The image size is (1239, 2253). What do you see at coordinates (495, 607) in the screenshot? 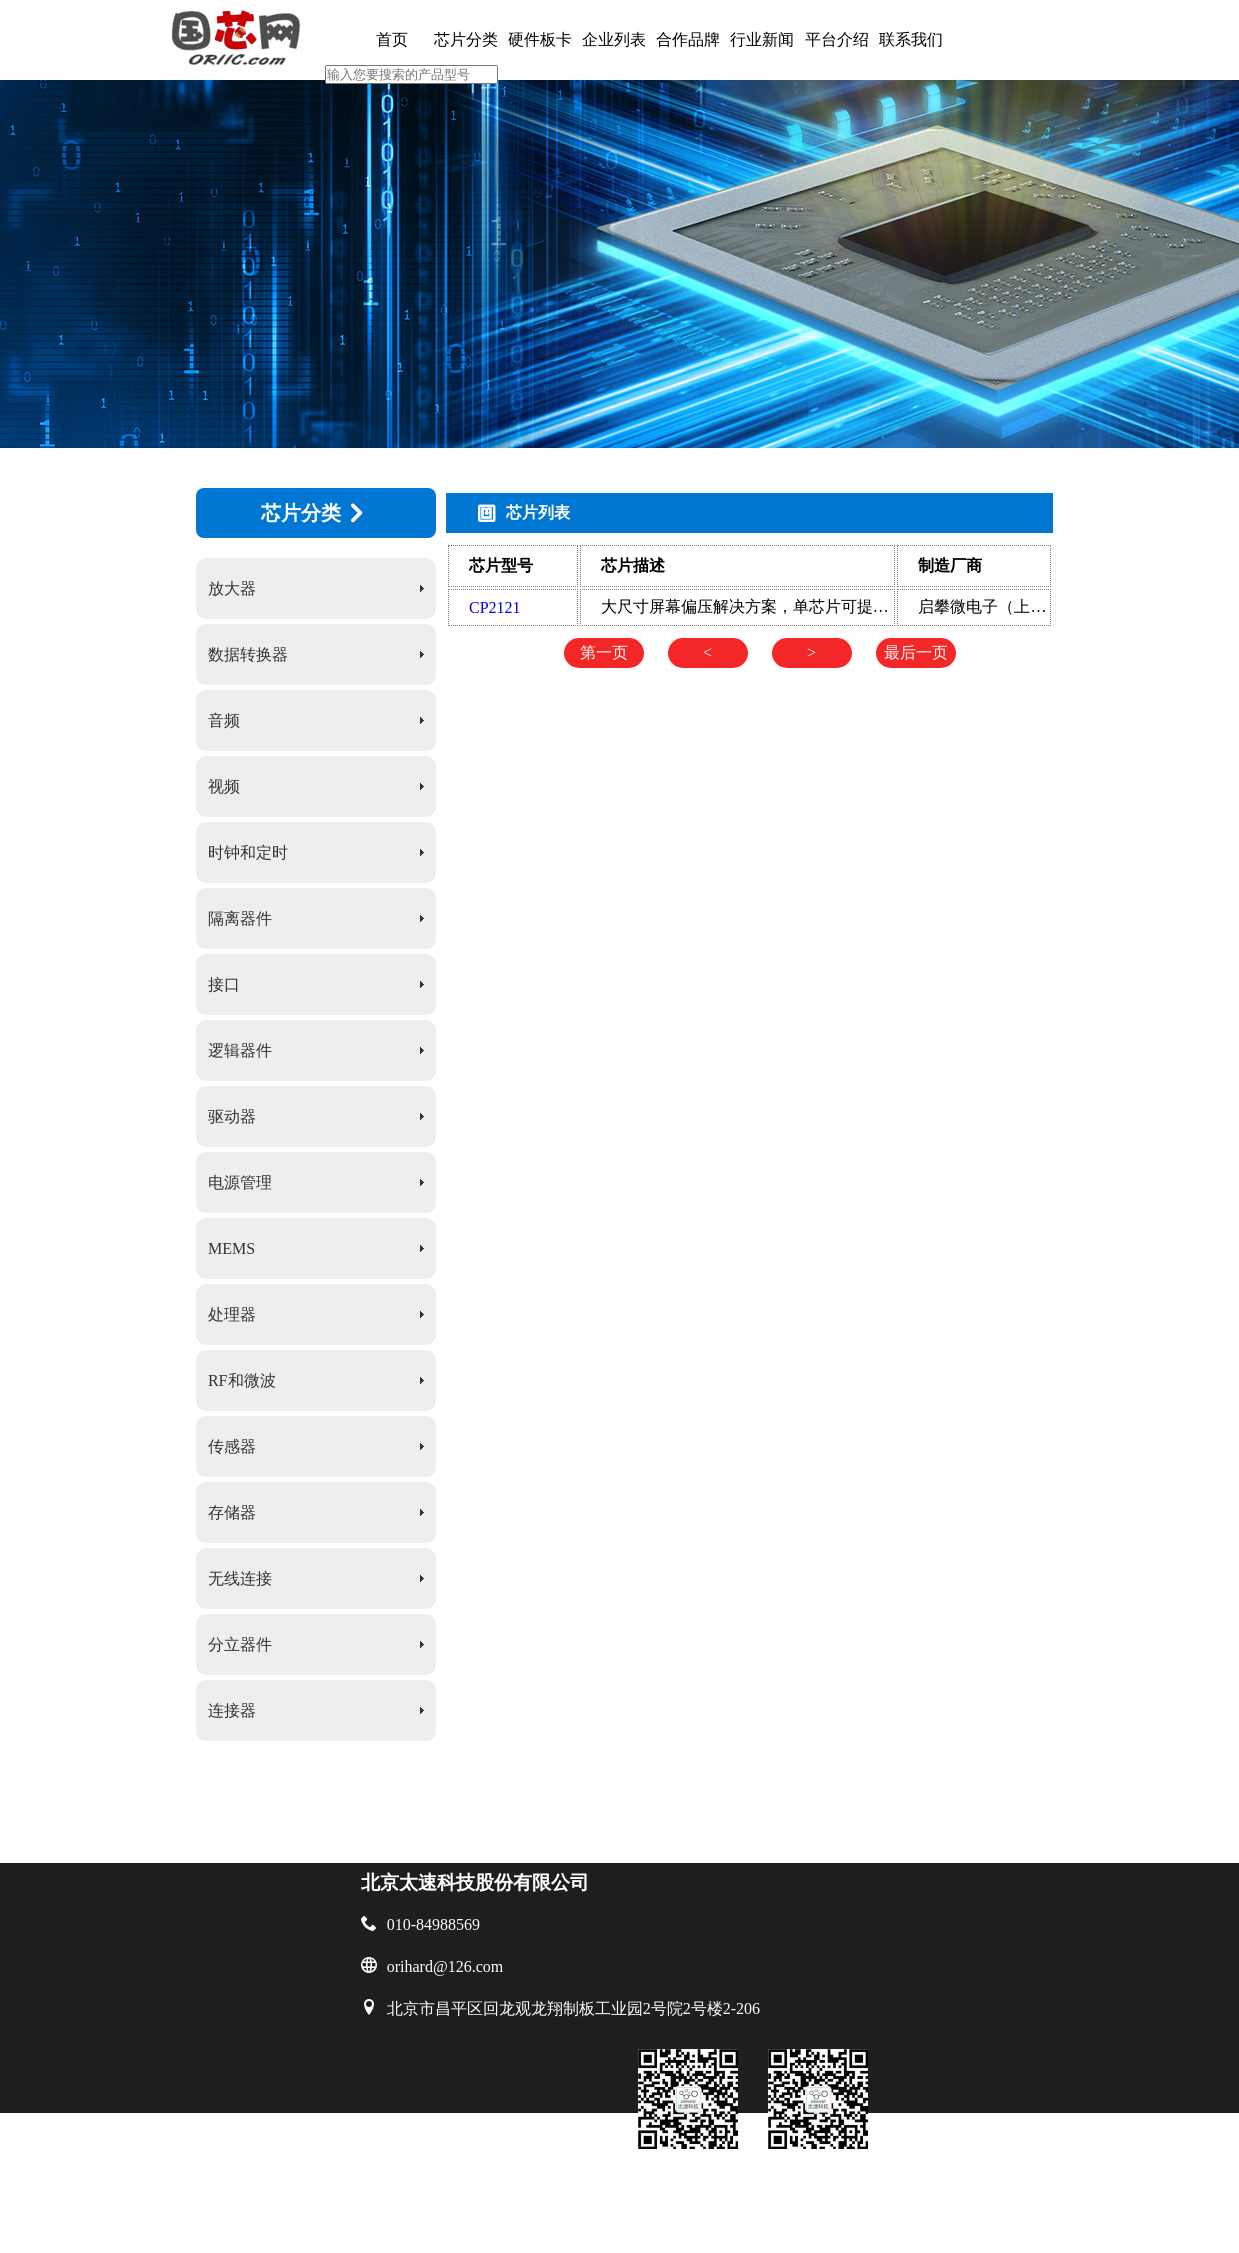
I see `CP2121` at bounding box center [495, 607].